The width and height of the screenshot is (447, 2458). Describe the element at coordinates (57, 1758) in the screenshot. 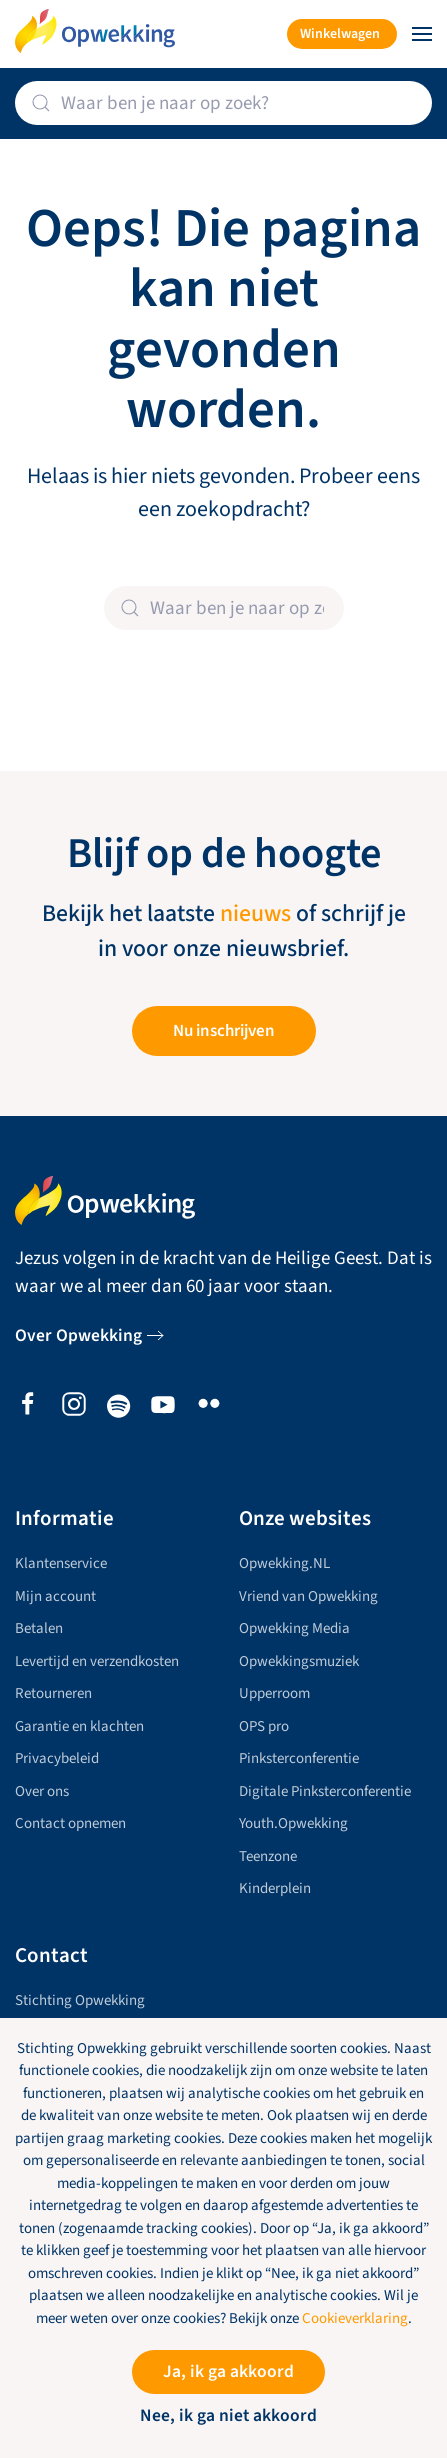

I see `Privacybeleid` at that location.